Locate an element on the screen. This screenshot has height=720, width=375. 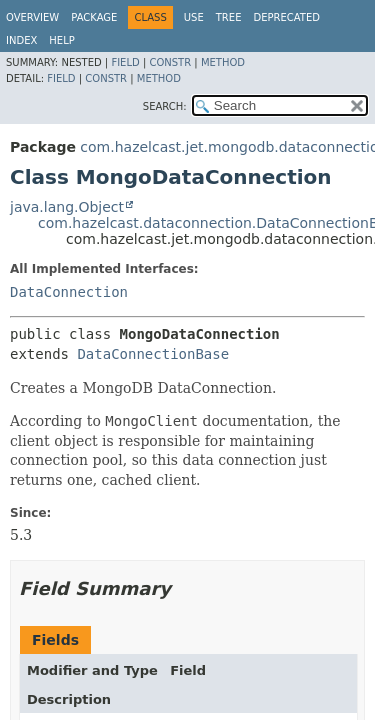
Help is located at coordinates (61, 40).